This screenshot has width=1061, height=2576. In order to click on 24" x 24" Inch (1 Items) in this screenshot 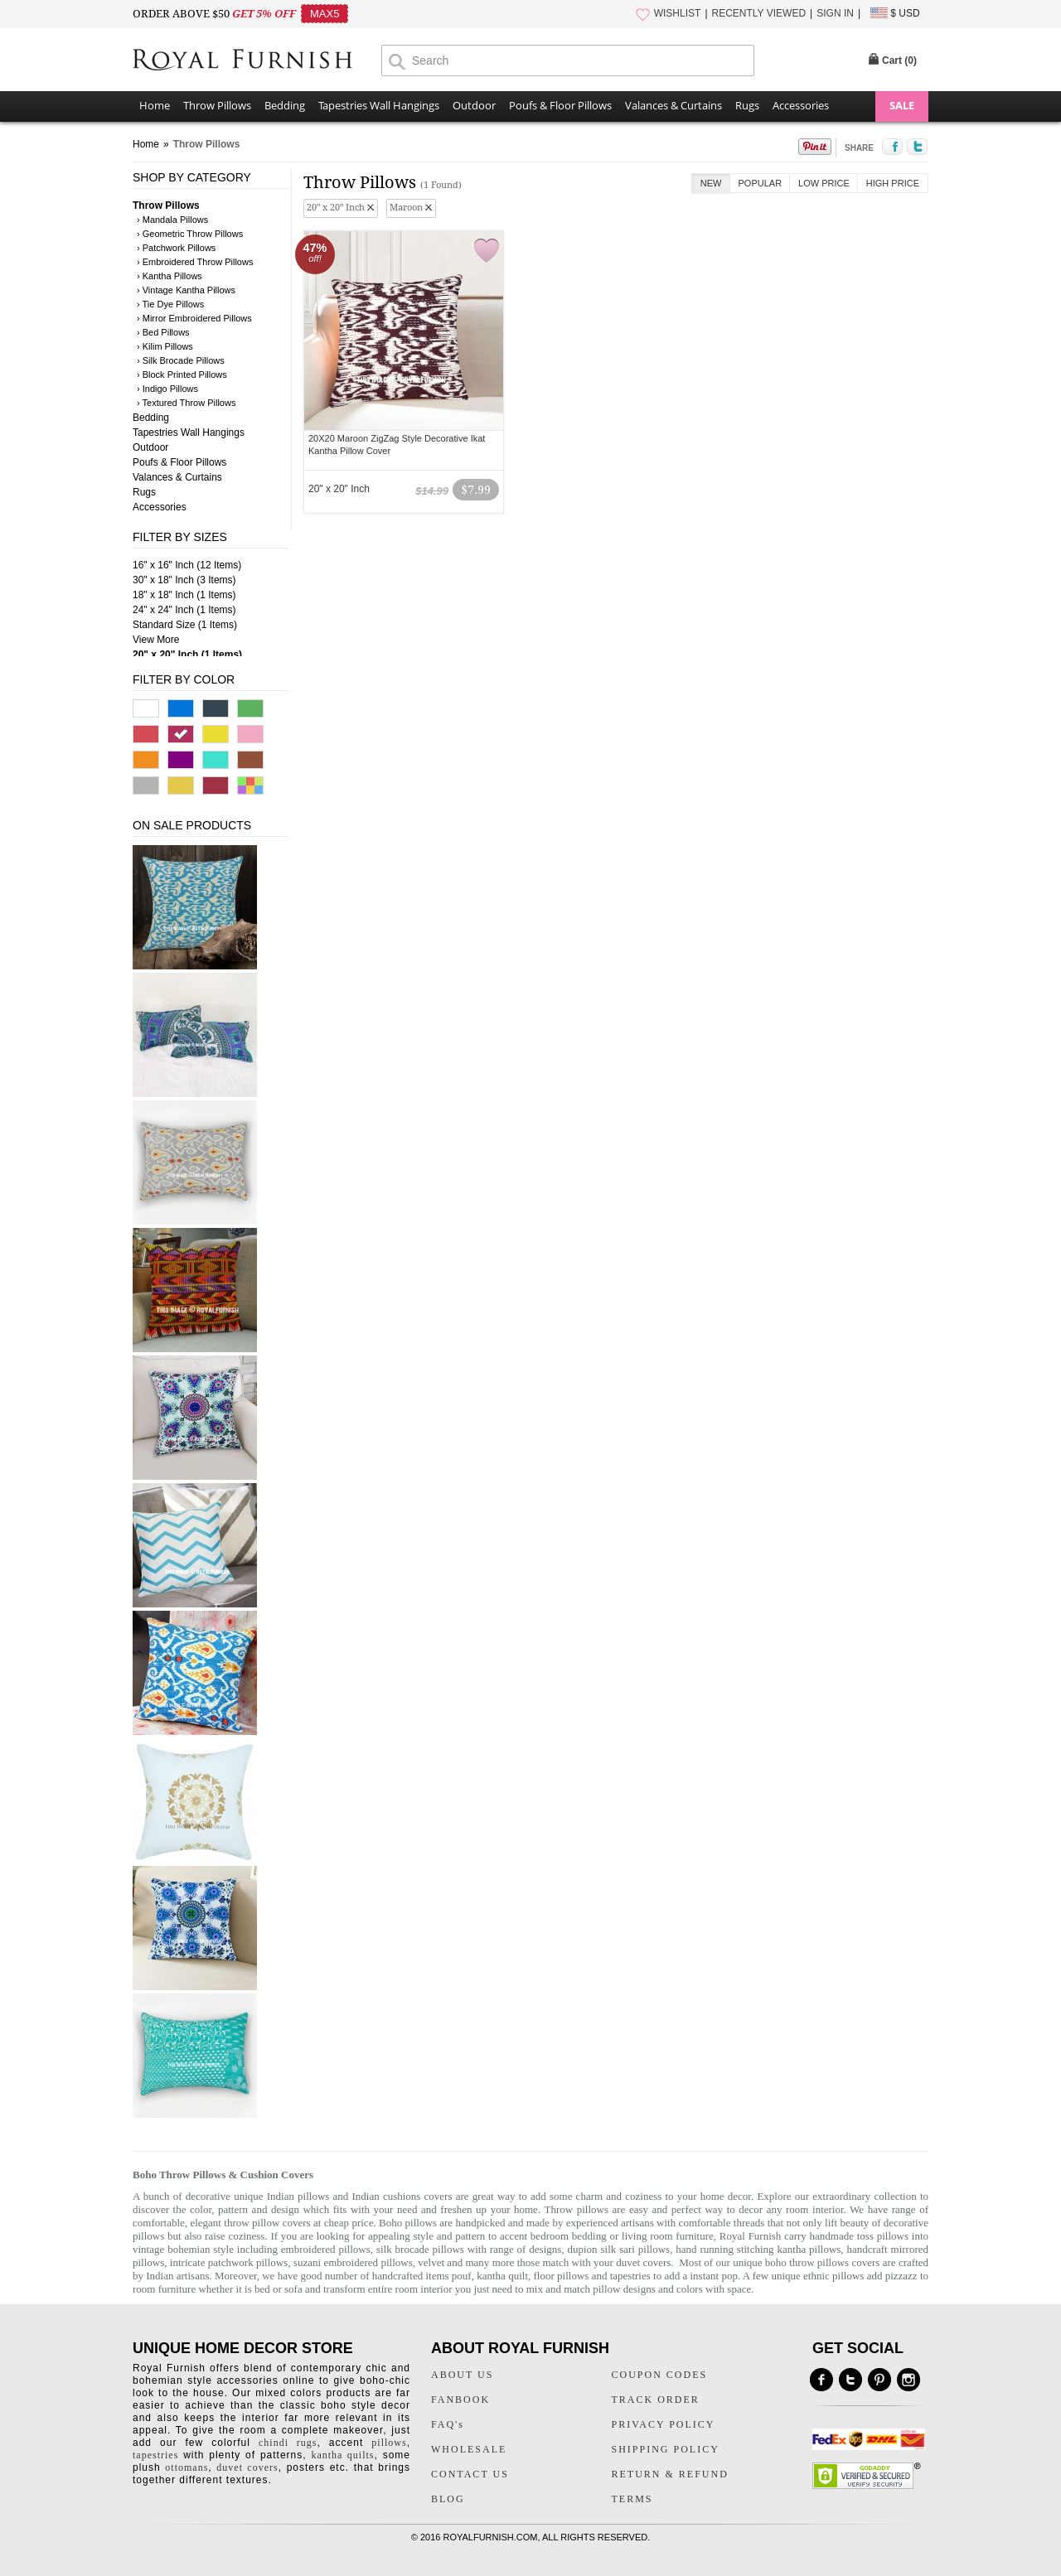, I will do `click(184, 610)`.